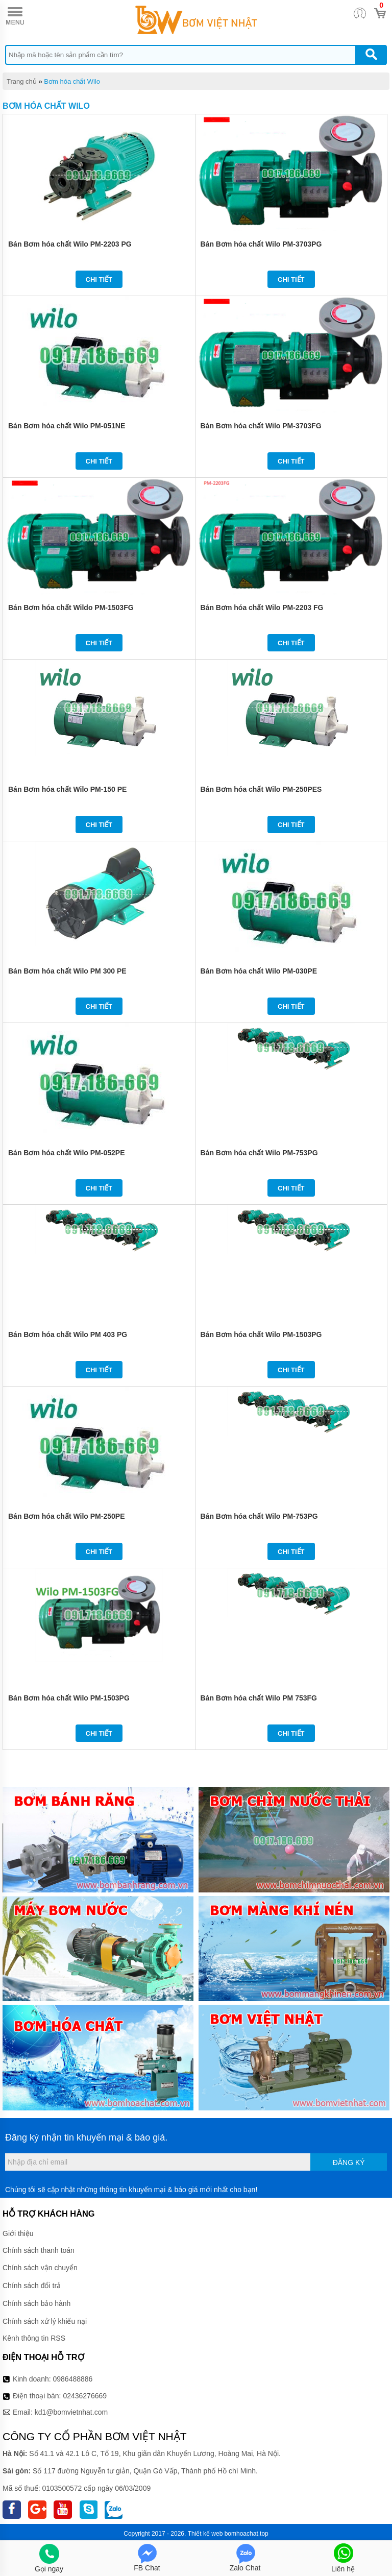 The image size is (392, 2576). Describe the element at coordinates (67, 971) in the screenshot. I see `Bán Bơm hóa chất Wilo PM 300 PE` at that location.